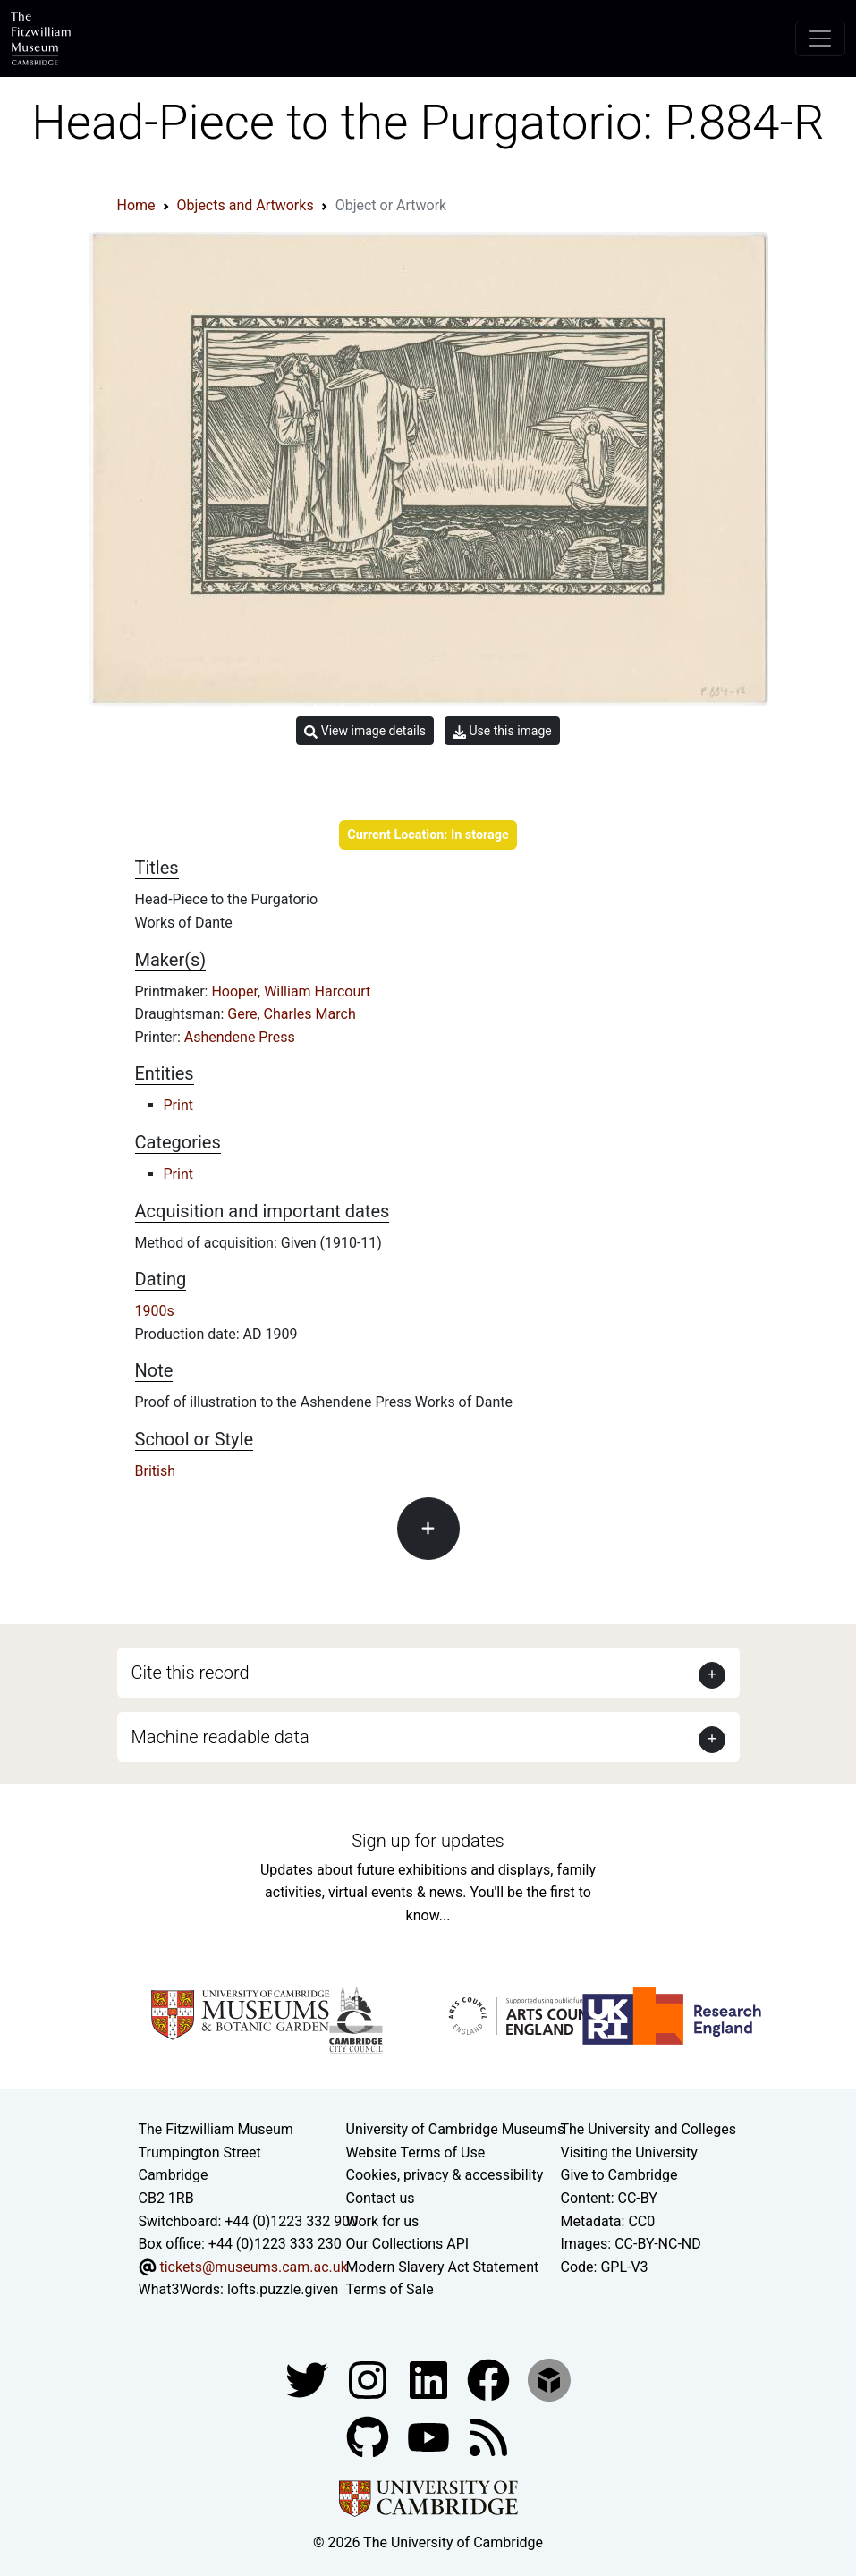 The width and height of the screenshot is (856, 2576). Describe the element at coordinates (290, 991) in the screenshot. I see `Hooper, William Harcourt` at that location.